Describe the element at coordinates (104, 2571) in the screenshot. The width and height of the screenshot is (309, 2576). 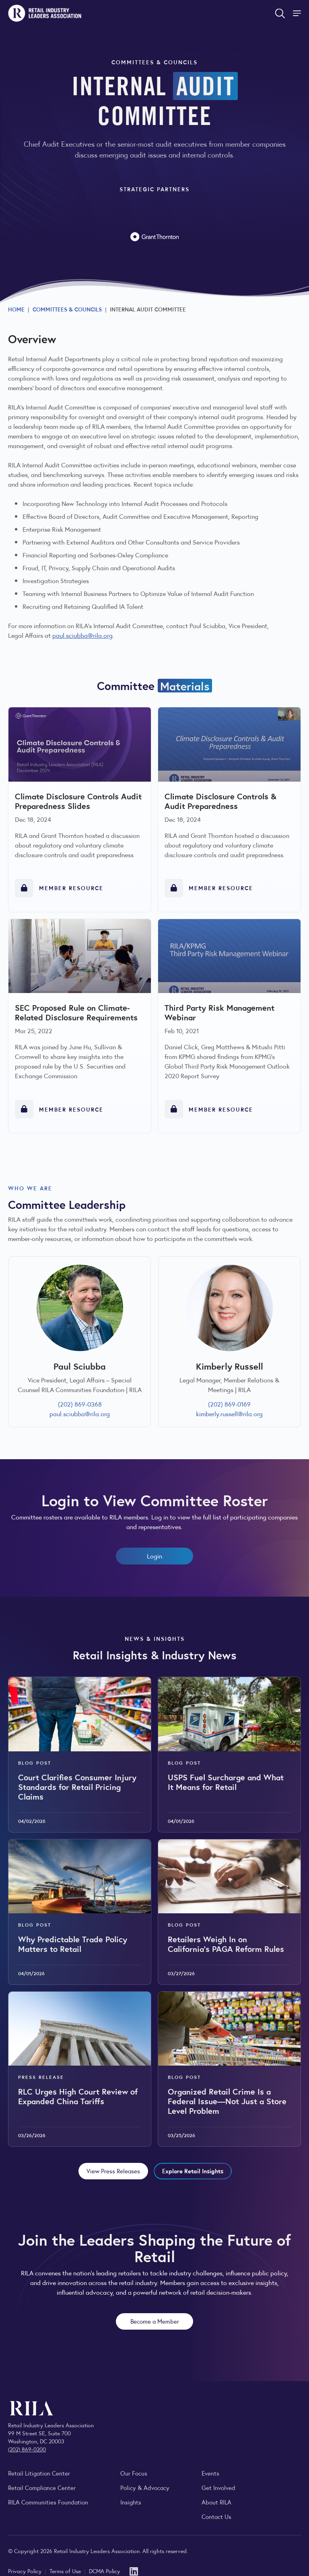
I see `DCMA Policy` at that location.